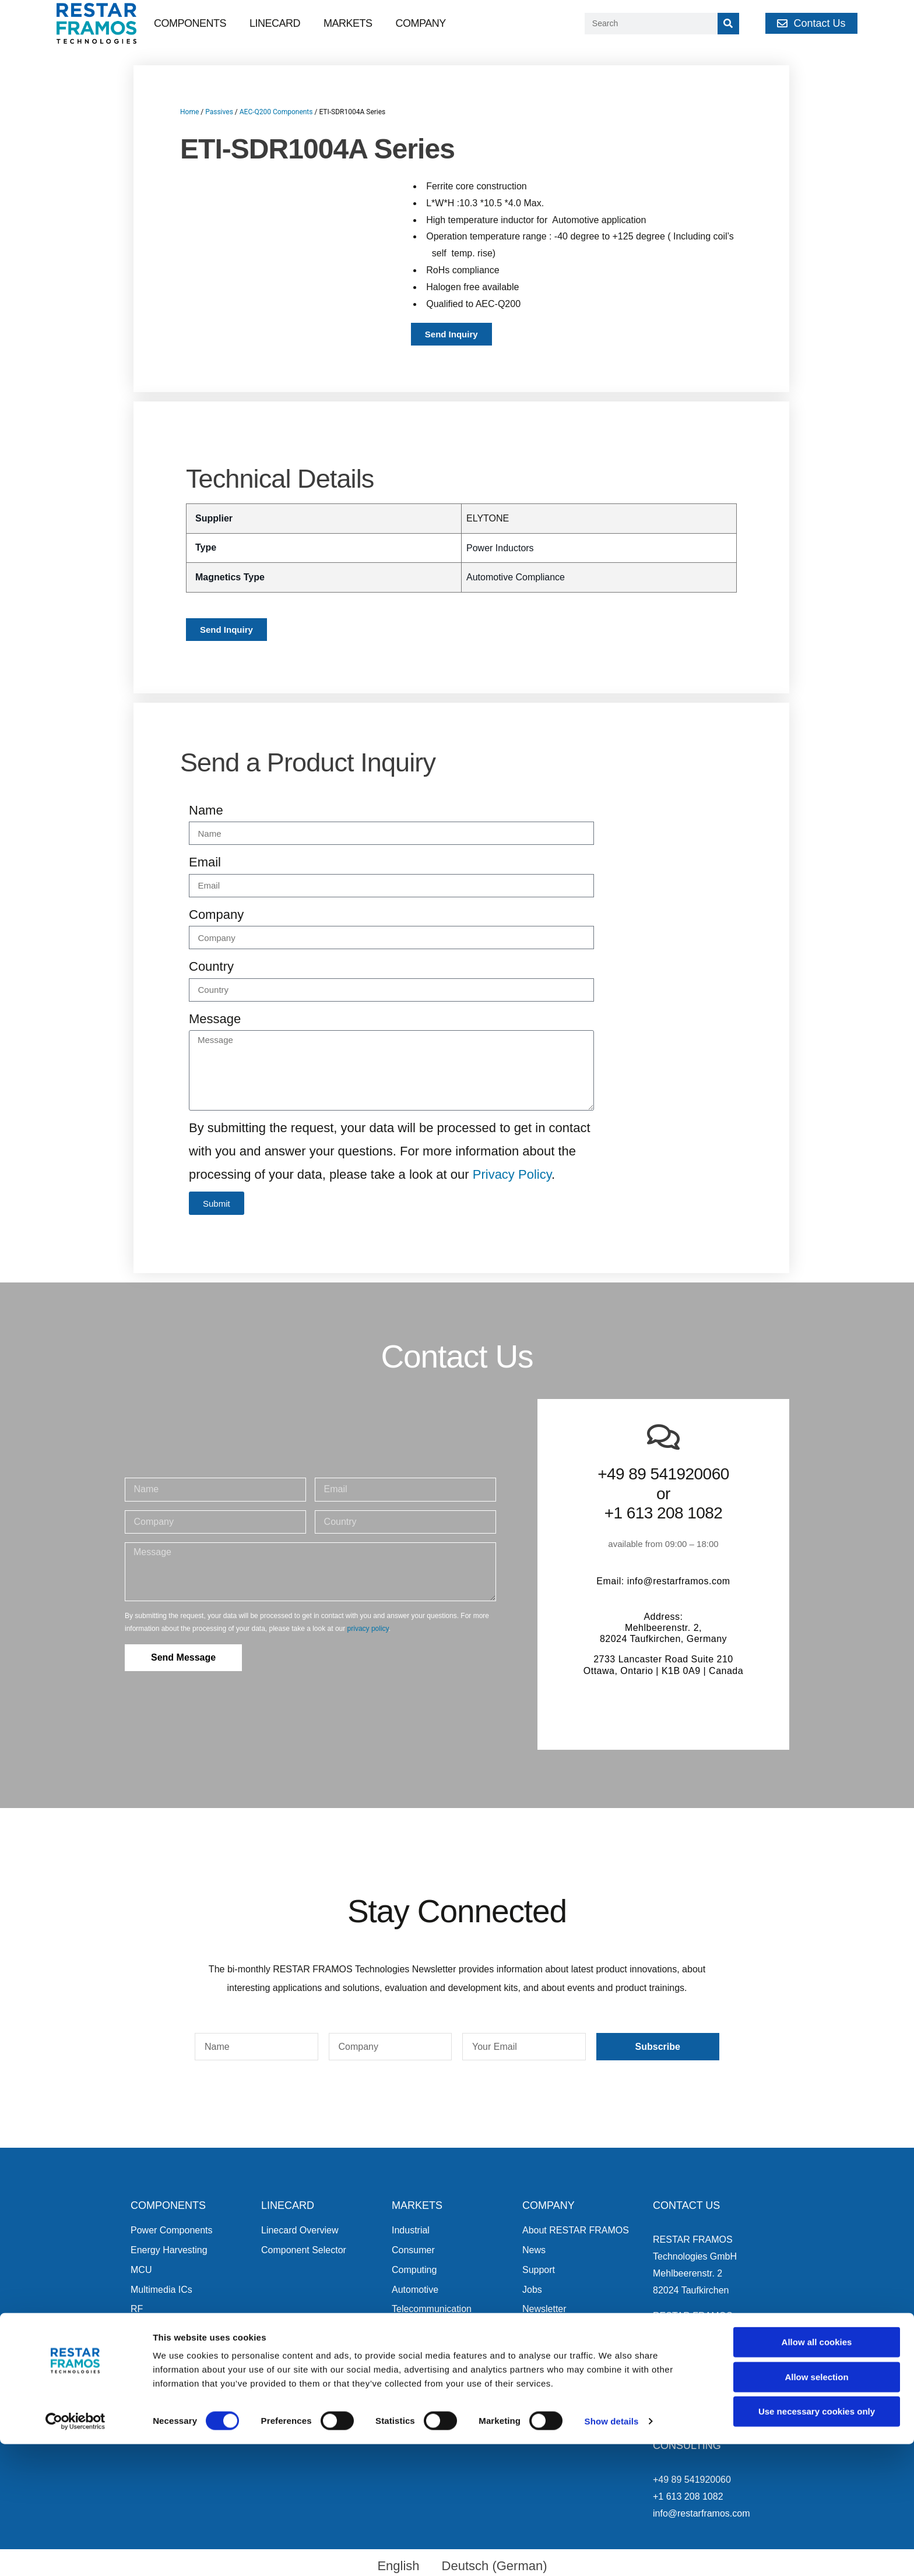 The image size is (914, 2576). Describe the element at coordinates (190, 23) in the screenshot. I see `Components` at that location.